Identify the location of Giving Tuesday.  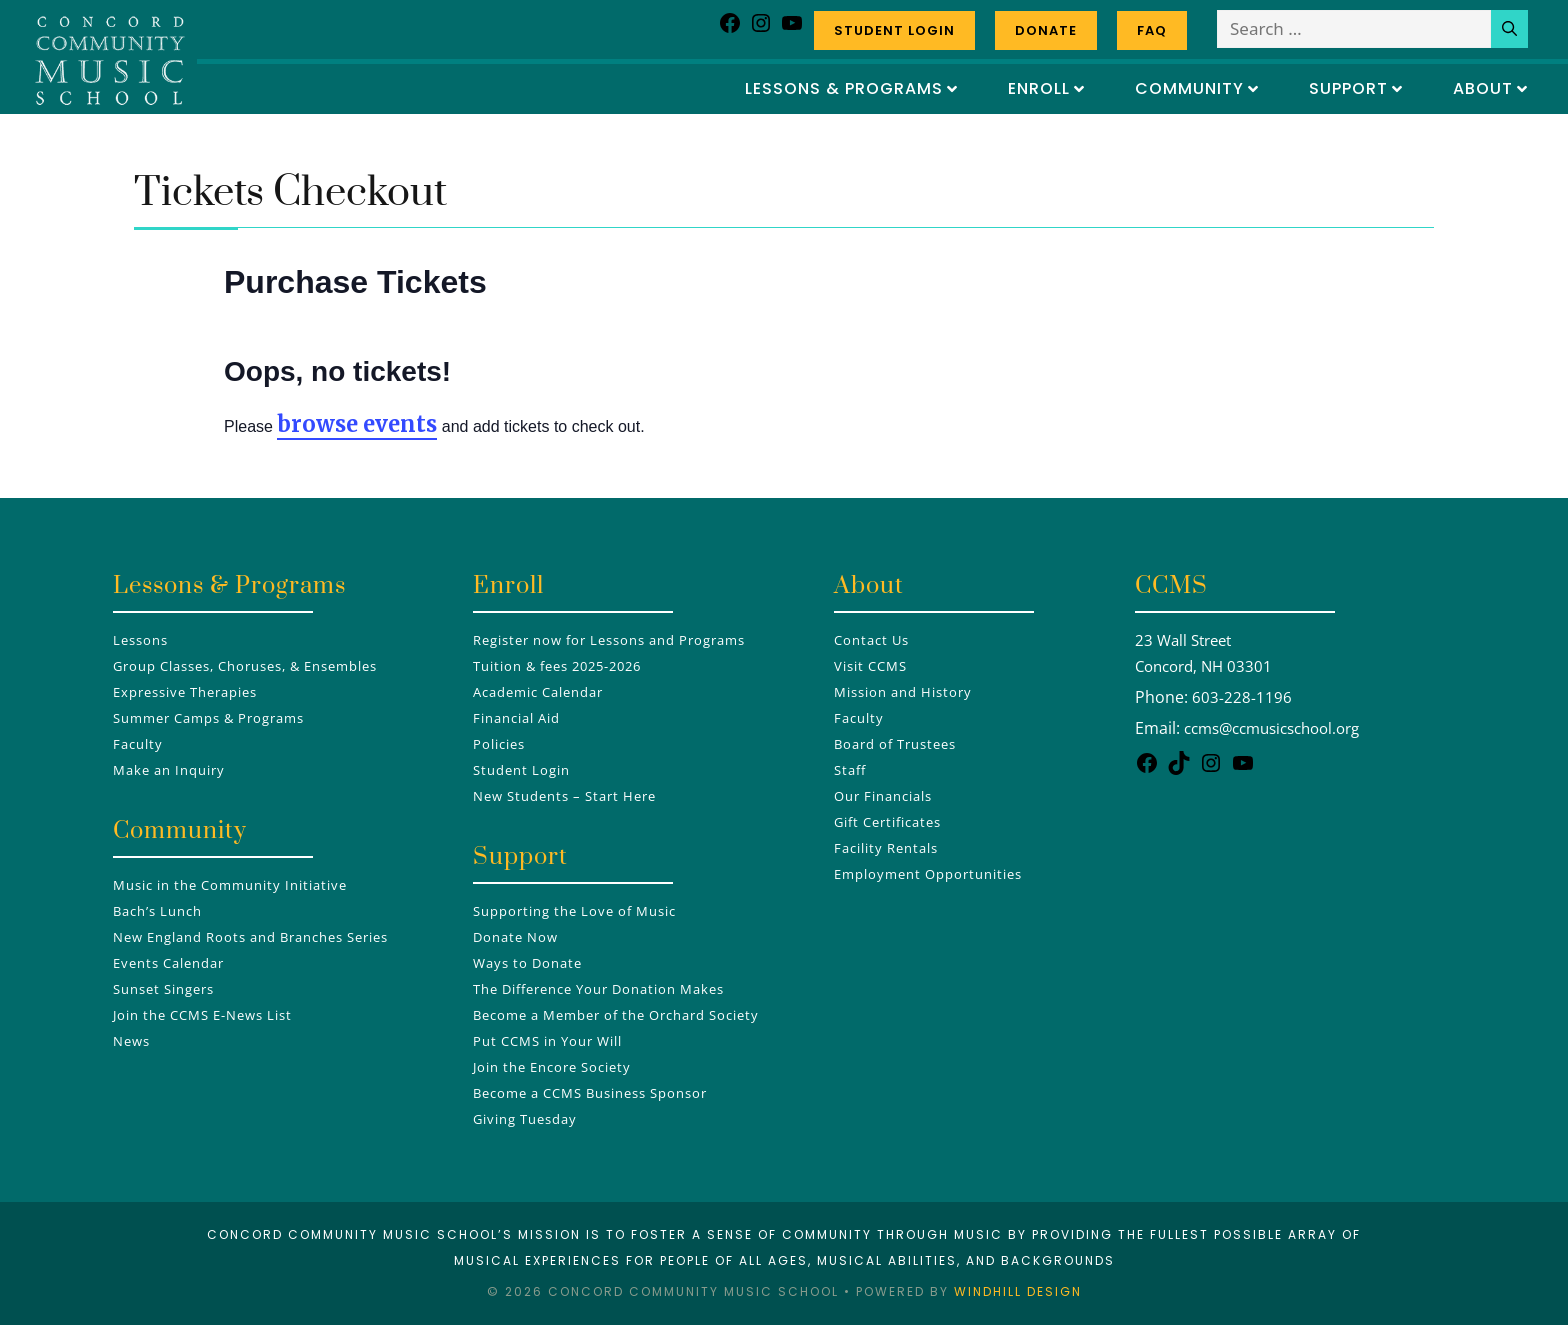
(525, 1119).